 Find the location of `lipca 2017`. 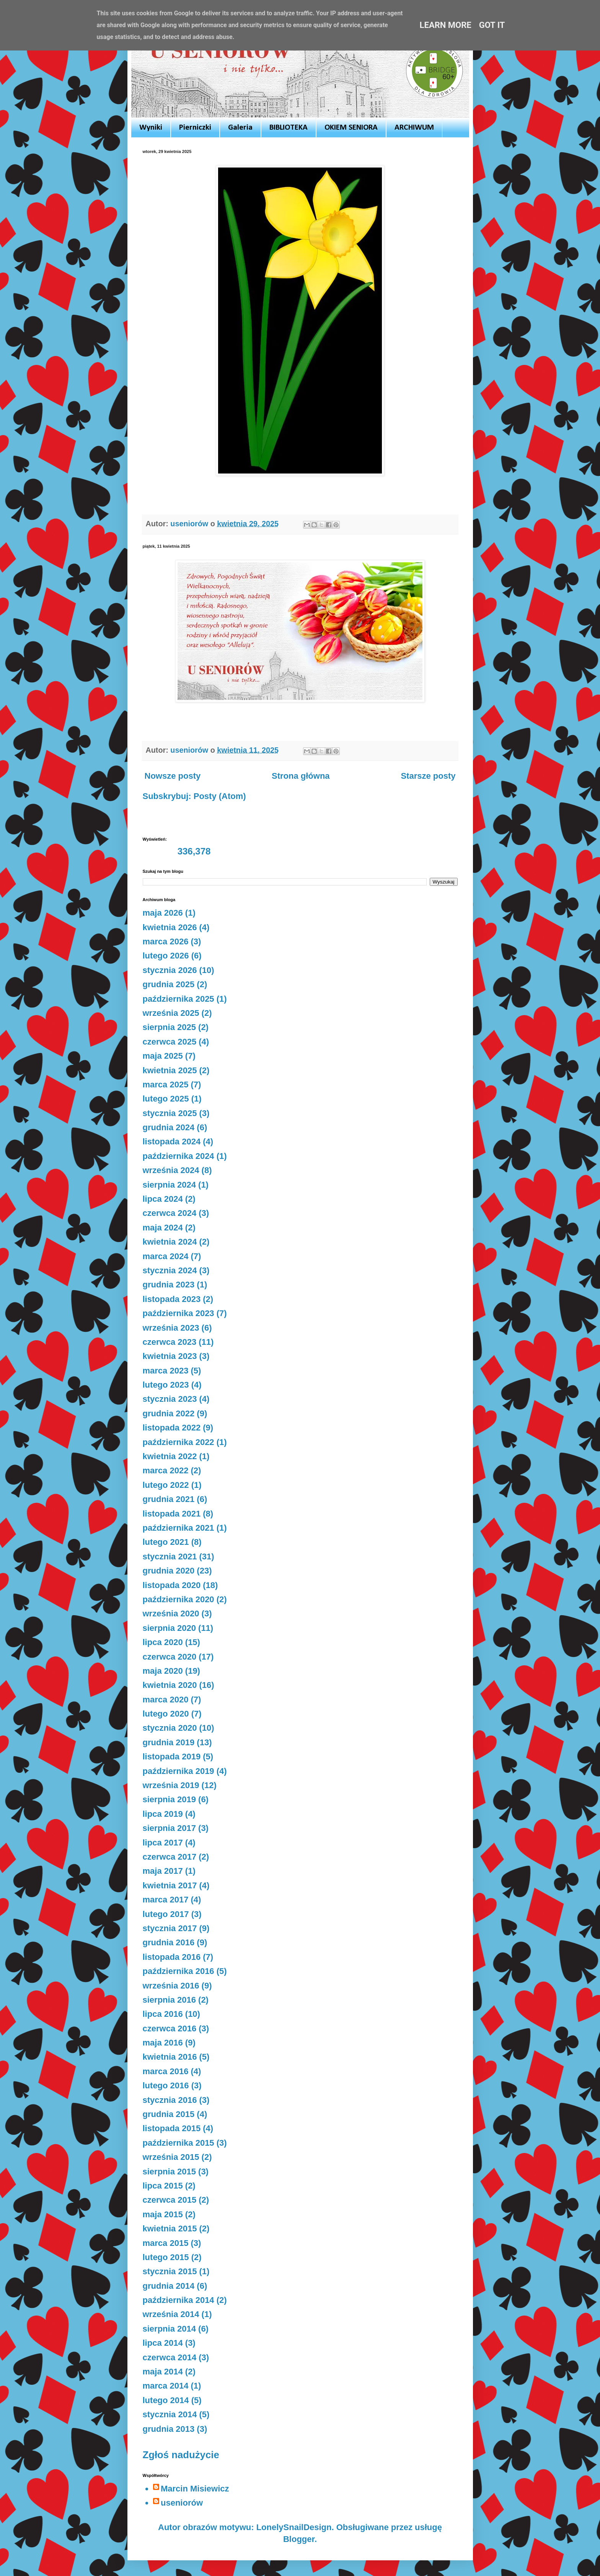

lipca 2017 is located at coordinates (163, 1842).